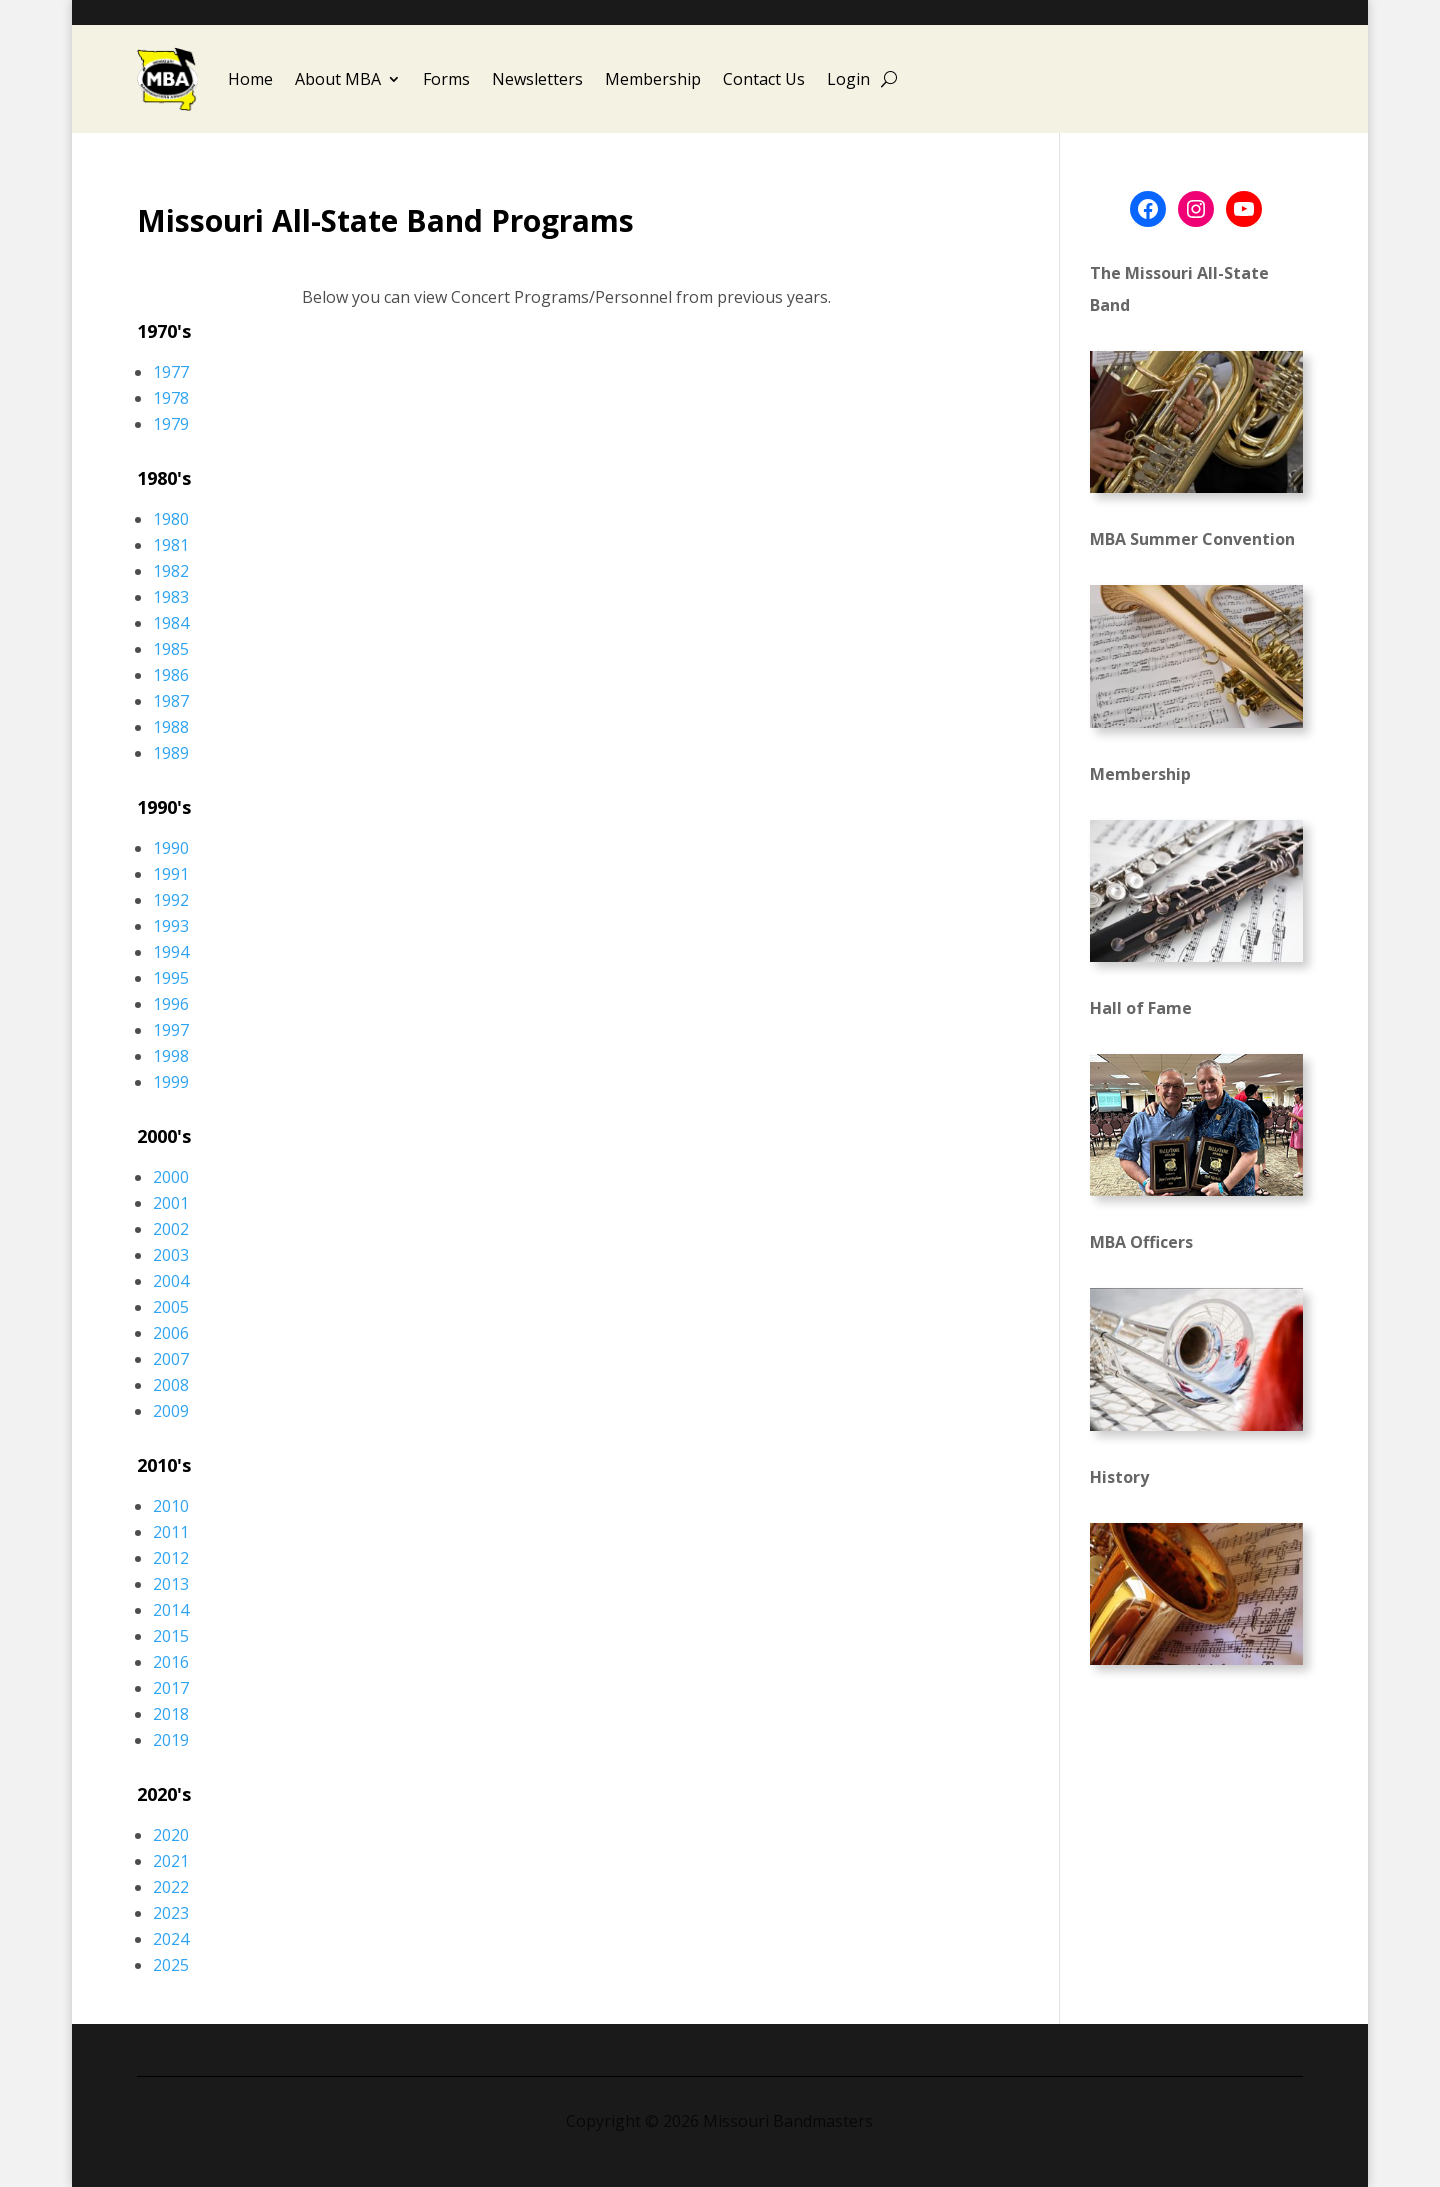 The height and width of the screenshot is (2187, 1440). Describe the element at coordinates (171, 519) in the screenshot. I see `1980` at that location.